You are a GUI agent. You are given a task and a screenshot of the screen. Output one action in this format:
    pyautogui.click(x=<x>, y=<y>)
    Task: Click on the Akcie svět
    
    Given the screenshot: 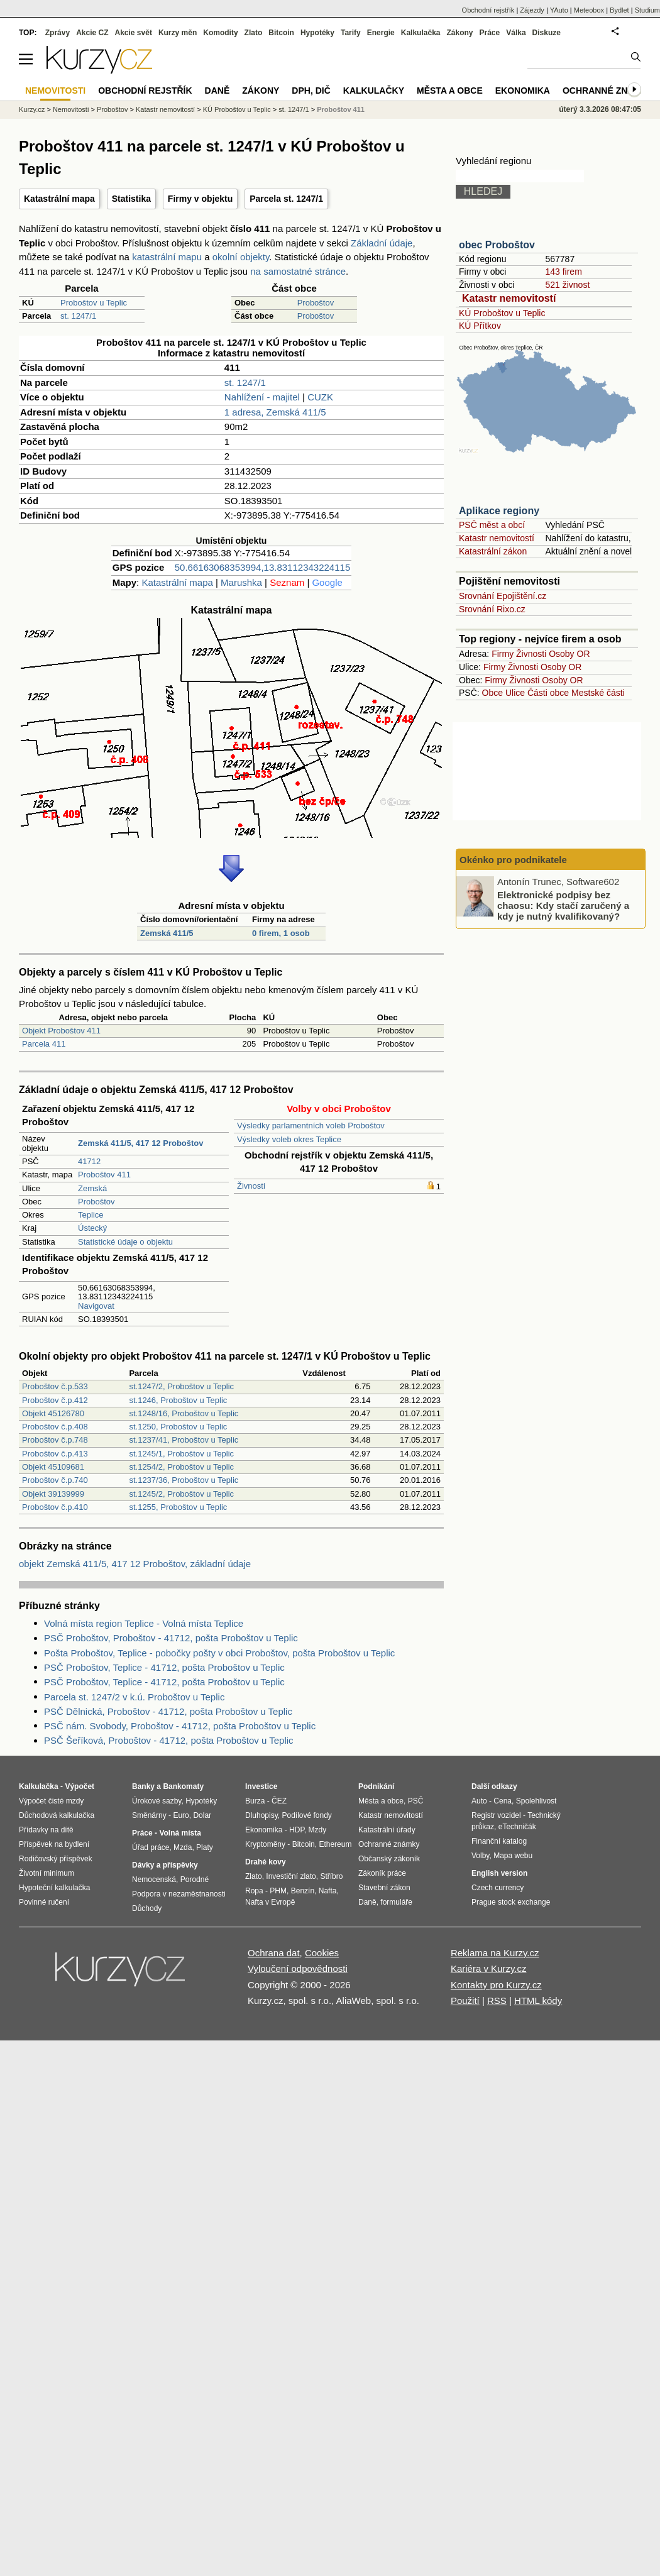 What is the action you would take?
    pyautogui.click(x=133, y=32)
    